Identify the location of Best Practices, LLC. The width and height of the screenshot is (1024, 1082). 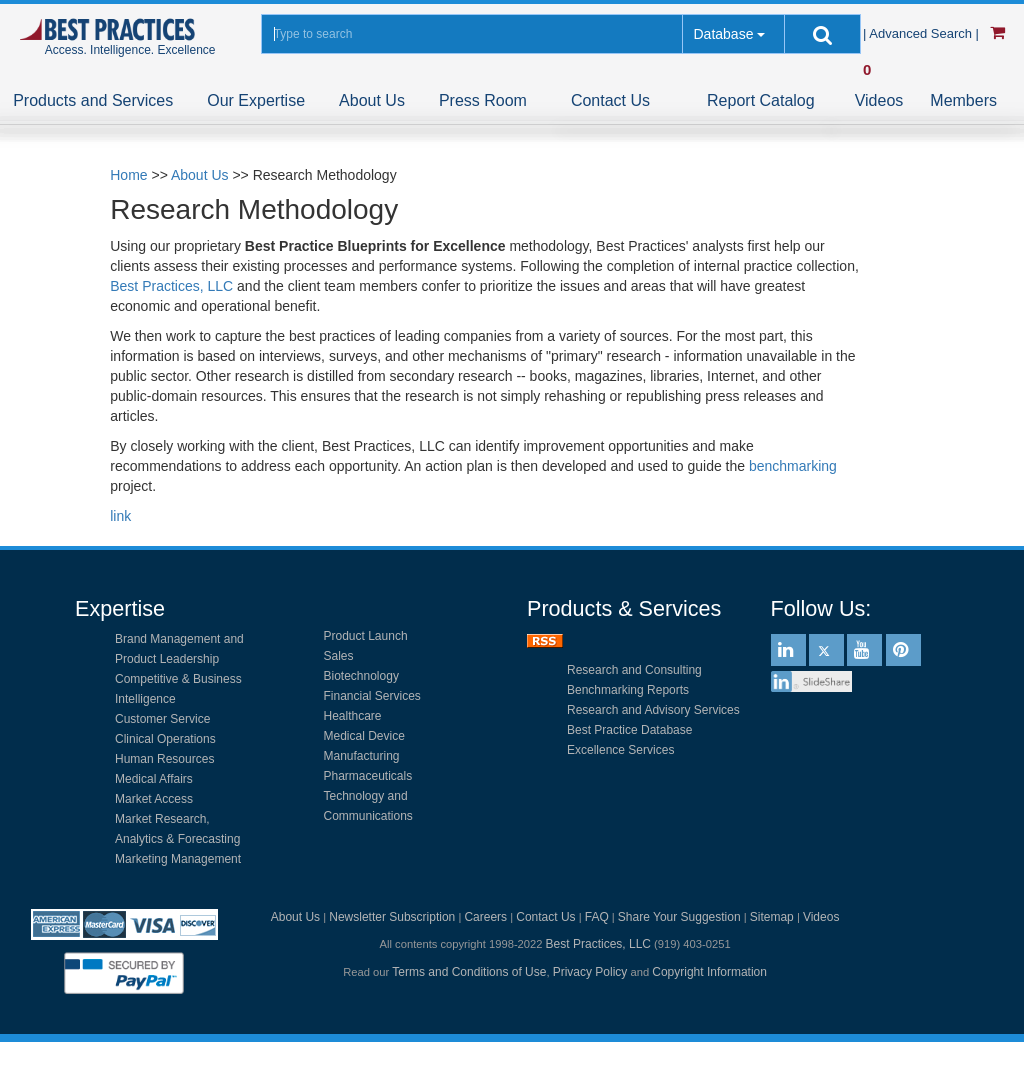
(171, 286).